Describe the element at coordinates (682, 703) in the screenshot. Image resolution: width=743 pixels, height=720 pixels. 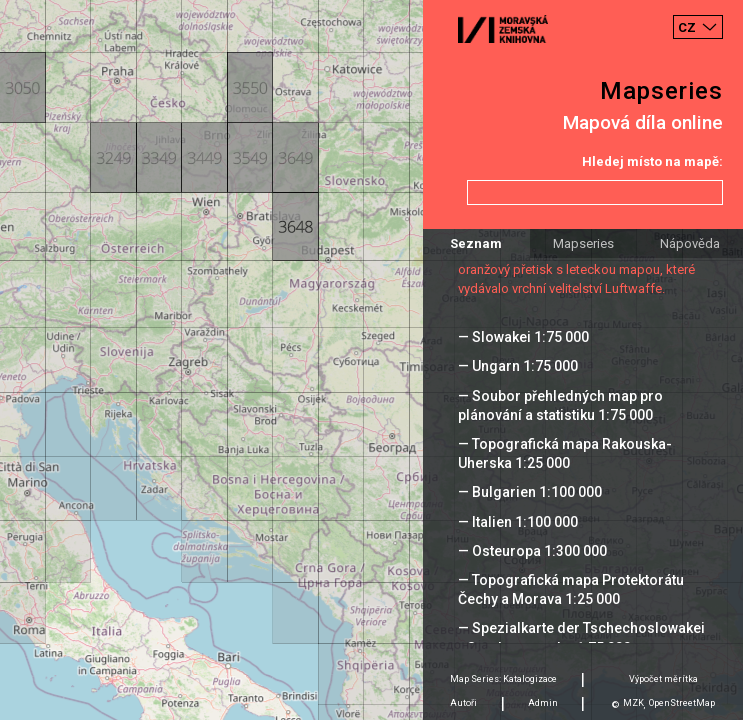
I see `OpenStreetMap` at that location.